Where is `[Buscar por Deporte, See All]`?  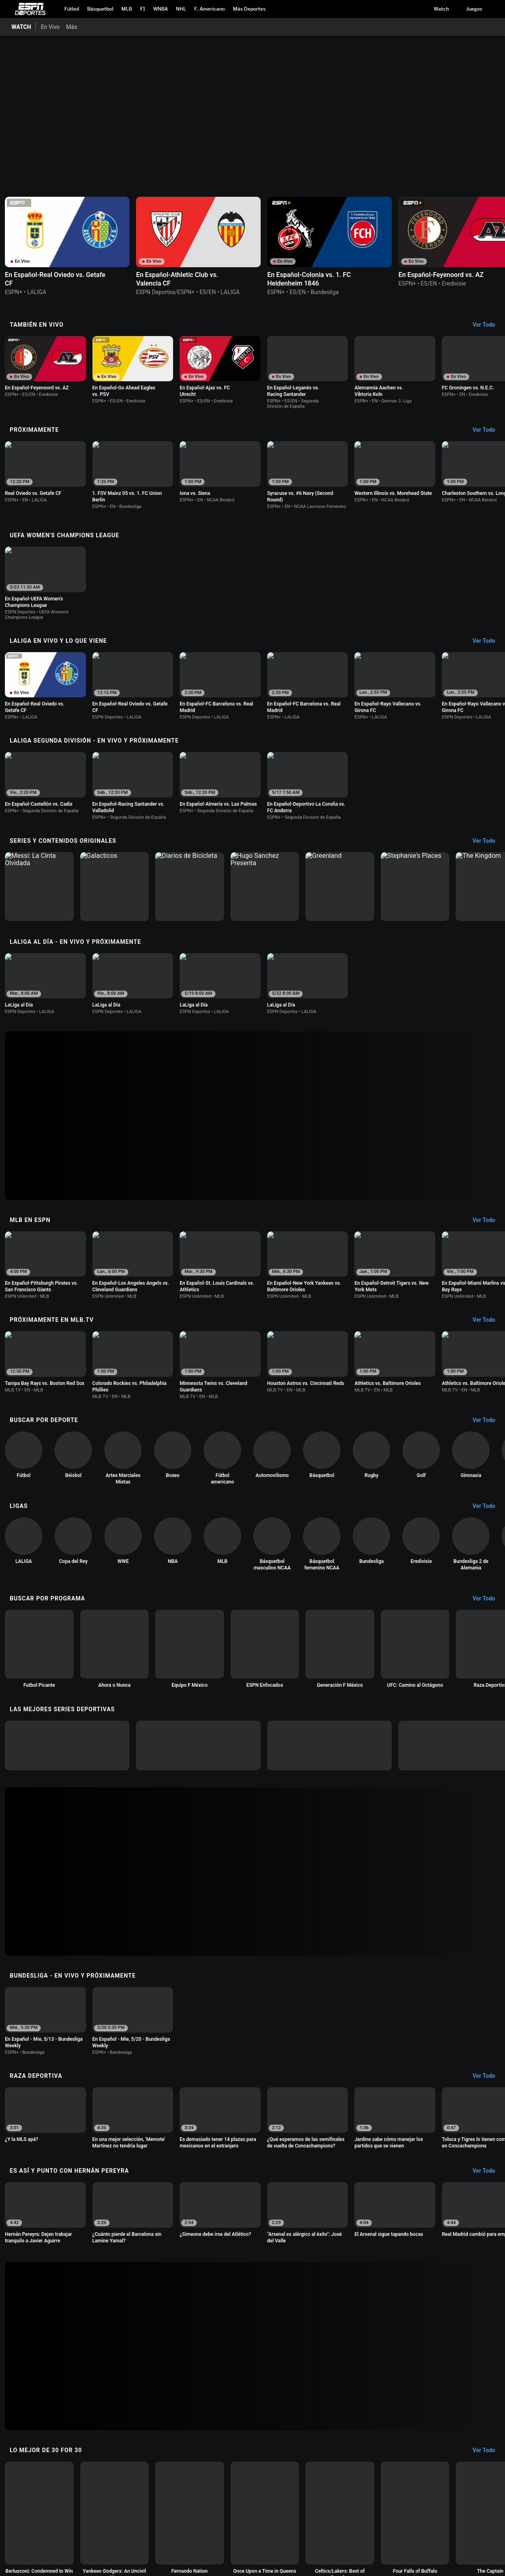
[Buscar por Deporte, See All] is located at coordinates (487, 1420).